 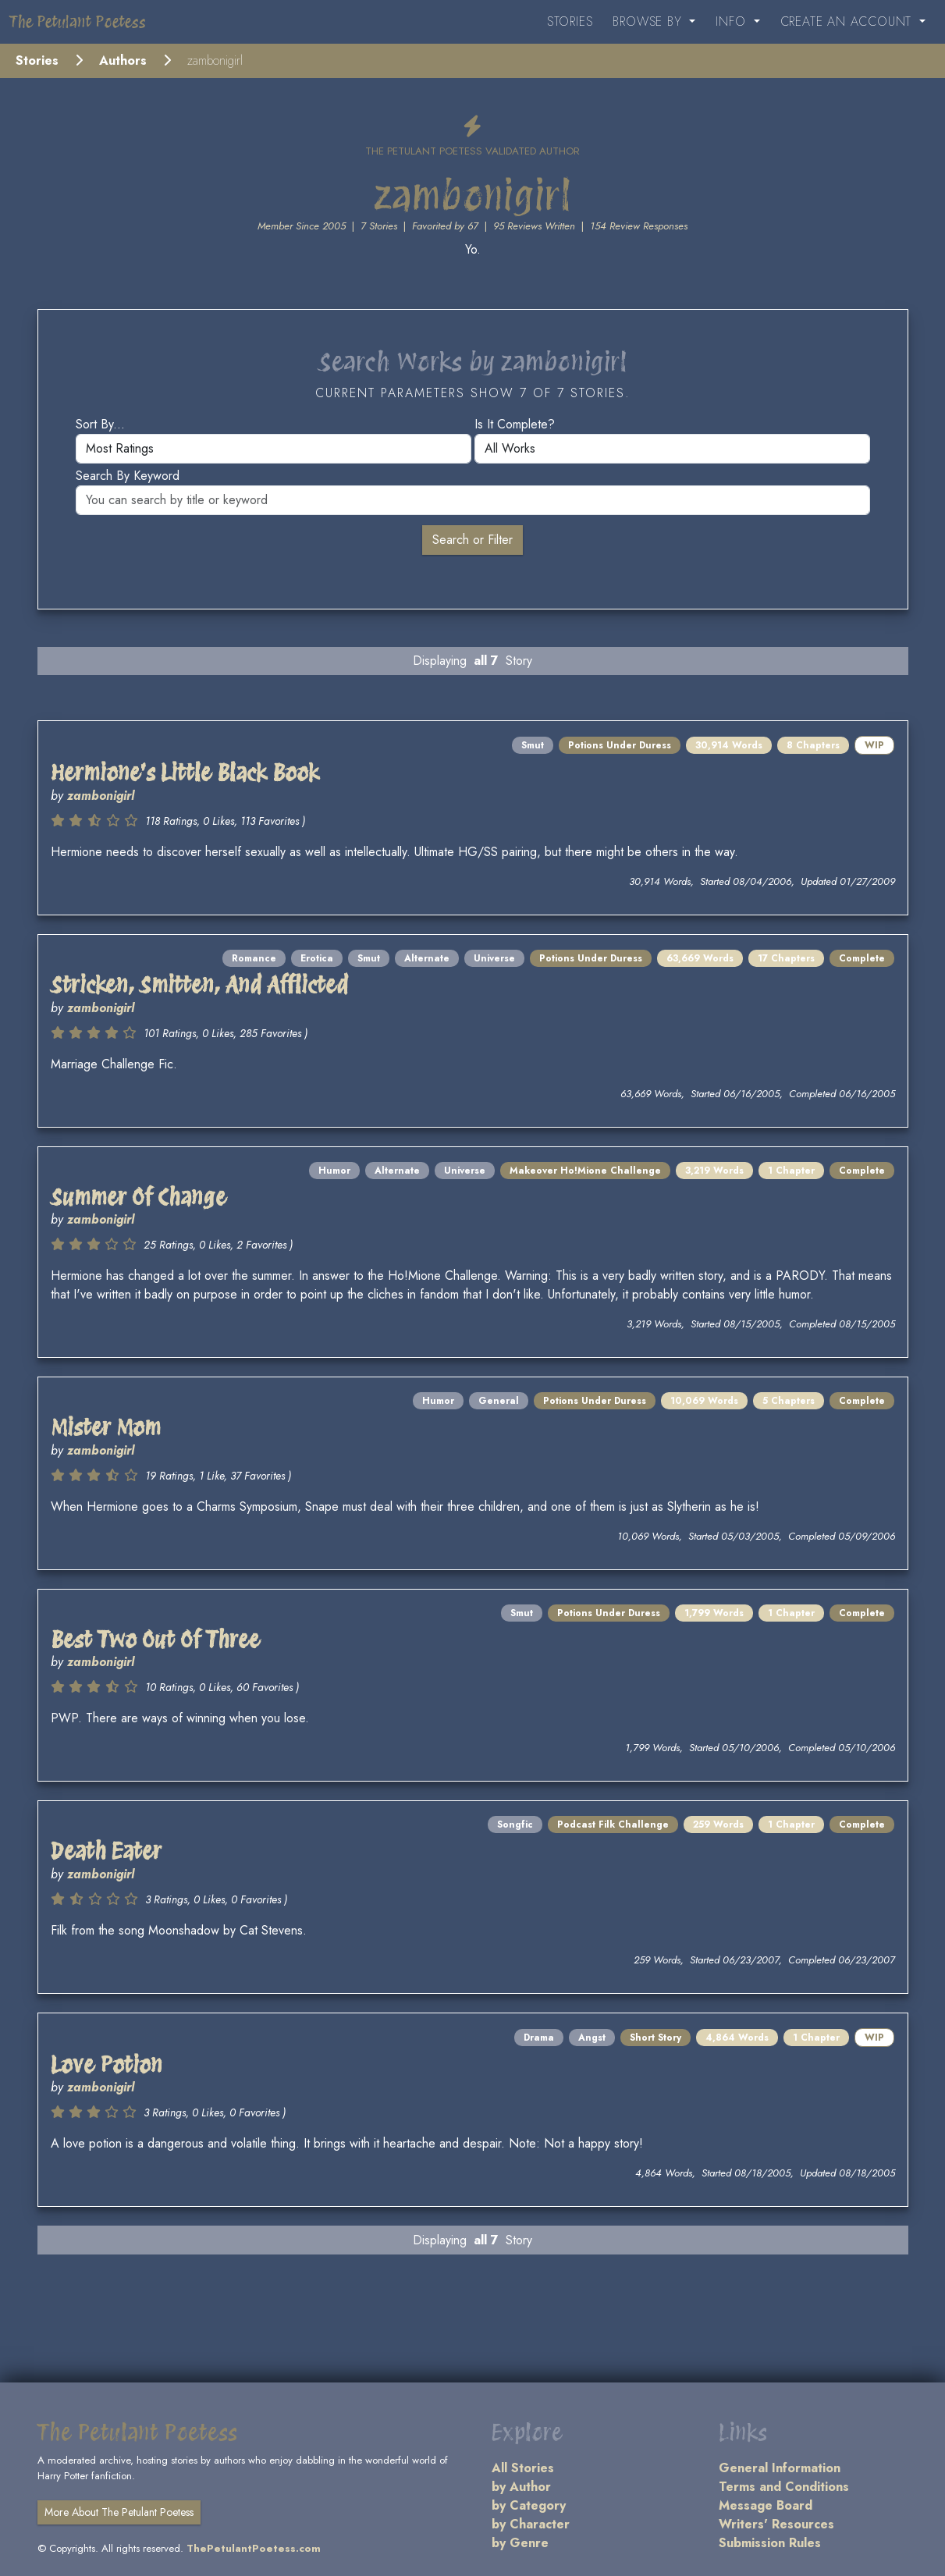 I want to click on Search by keyword, so click(x=127, y=476).